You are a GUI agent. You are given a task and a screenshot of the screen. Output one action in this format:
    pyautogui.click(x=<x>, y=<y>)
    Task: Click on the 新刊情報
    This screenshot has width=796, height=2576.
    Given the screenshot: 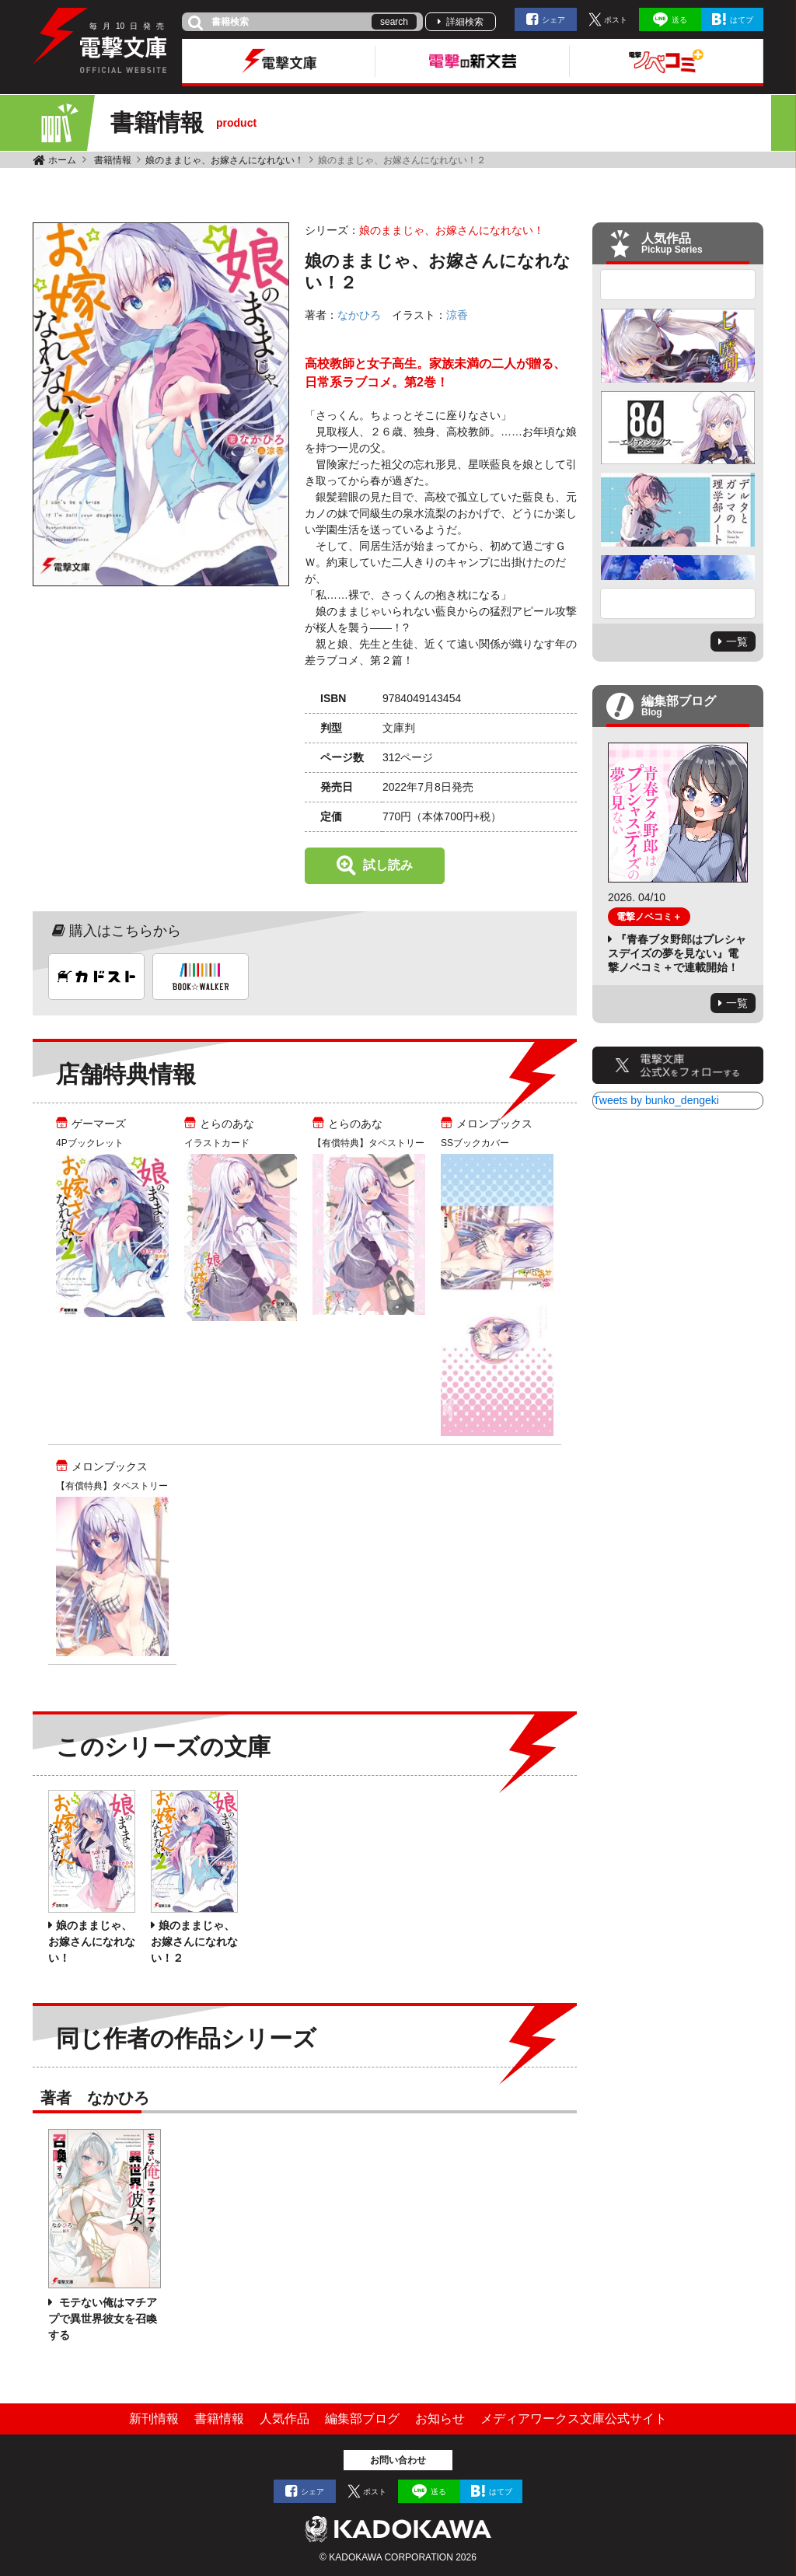 What is the action you would take?
    pyautogui.click(x=154, y=2418)
    